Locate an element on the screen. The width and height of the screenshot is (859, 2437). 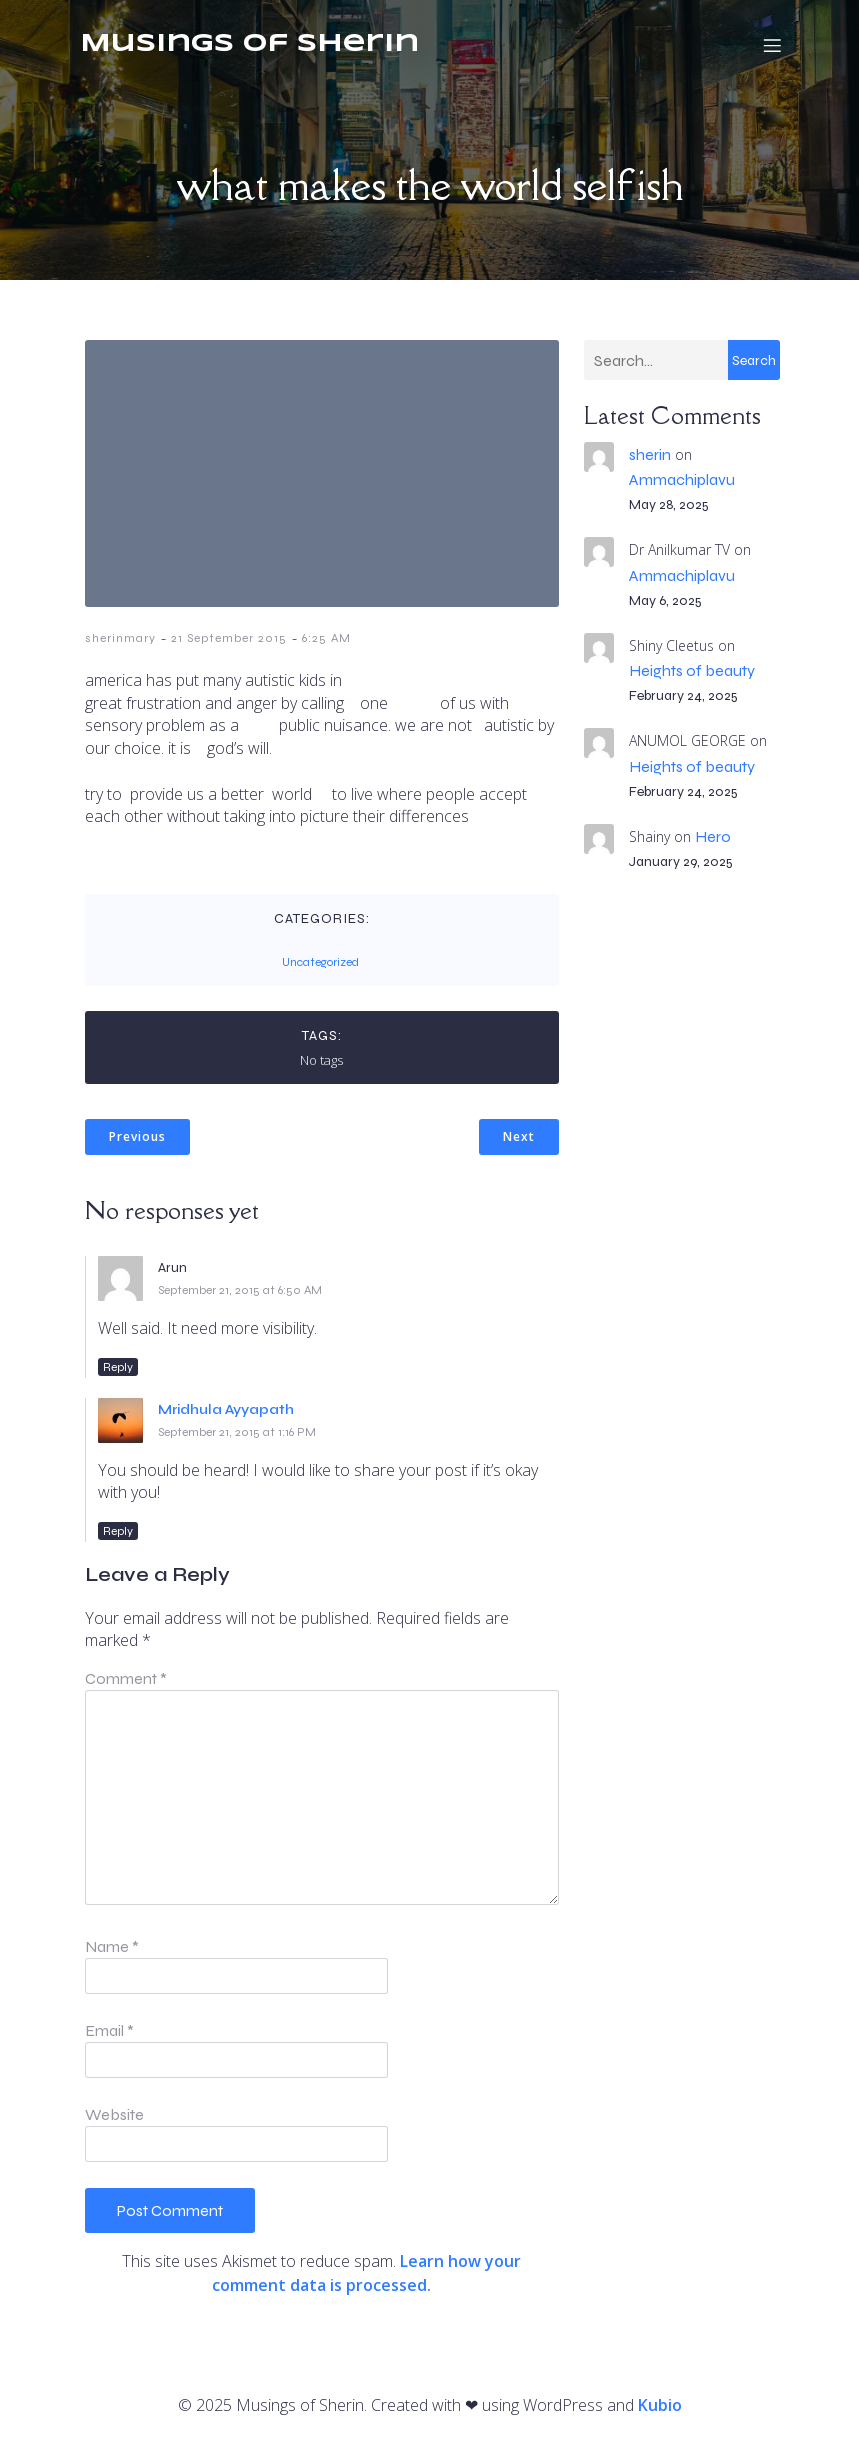
Name is located at coordinates (112, 1946).